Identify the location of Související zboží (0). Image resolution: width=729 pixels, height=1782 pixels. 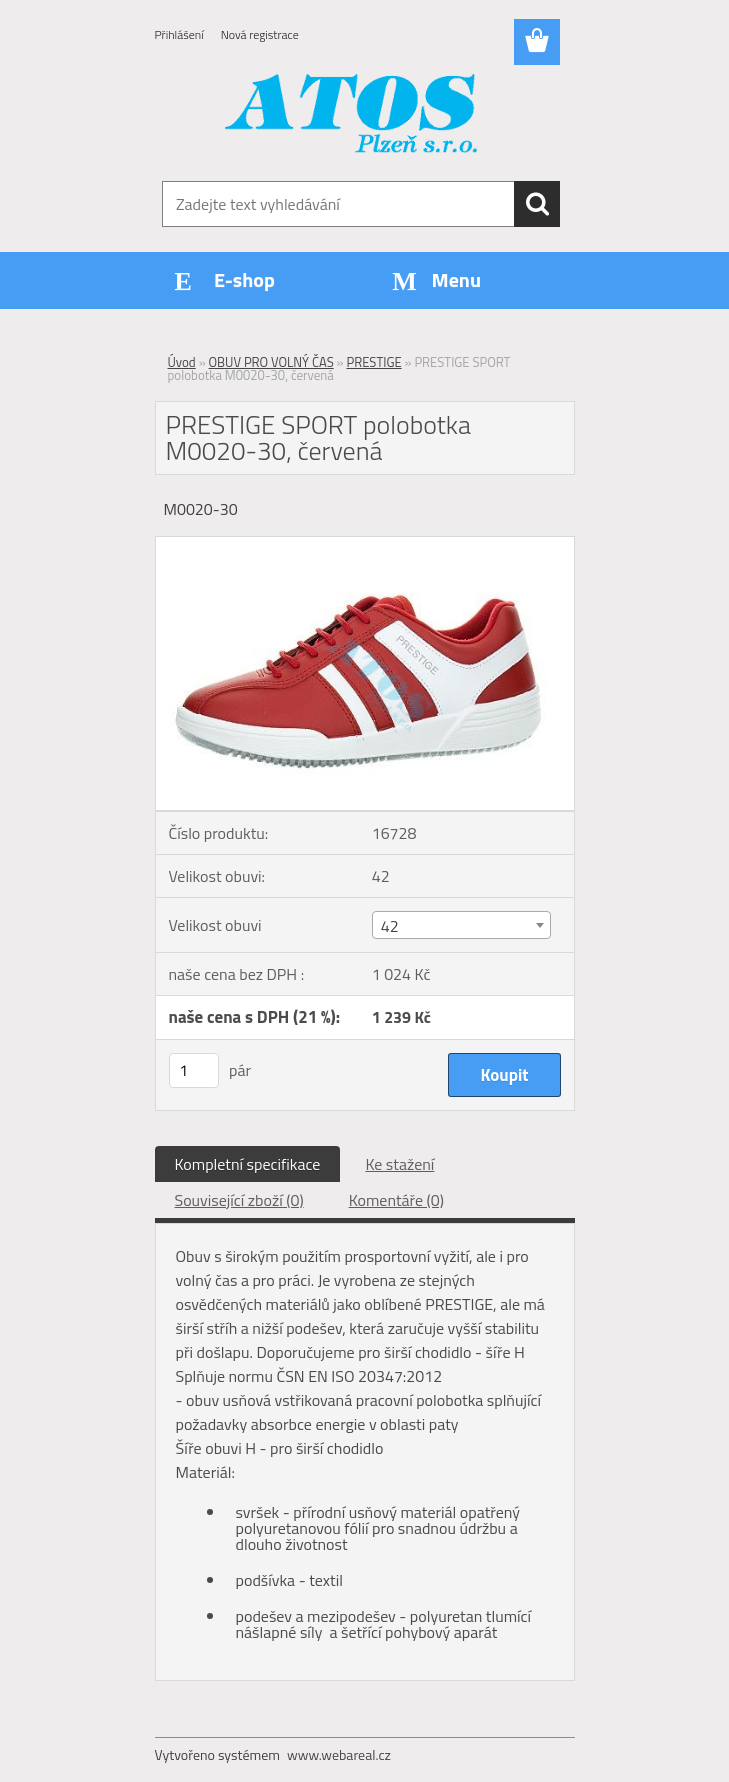
(239, 1200).